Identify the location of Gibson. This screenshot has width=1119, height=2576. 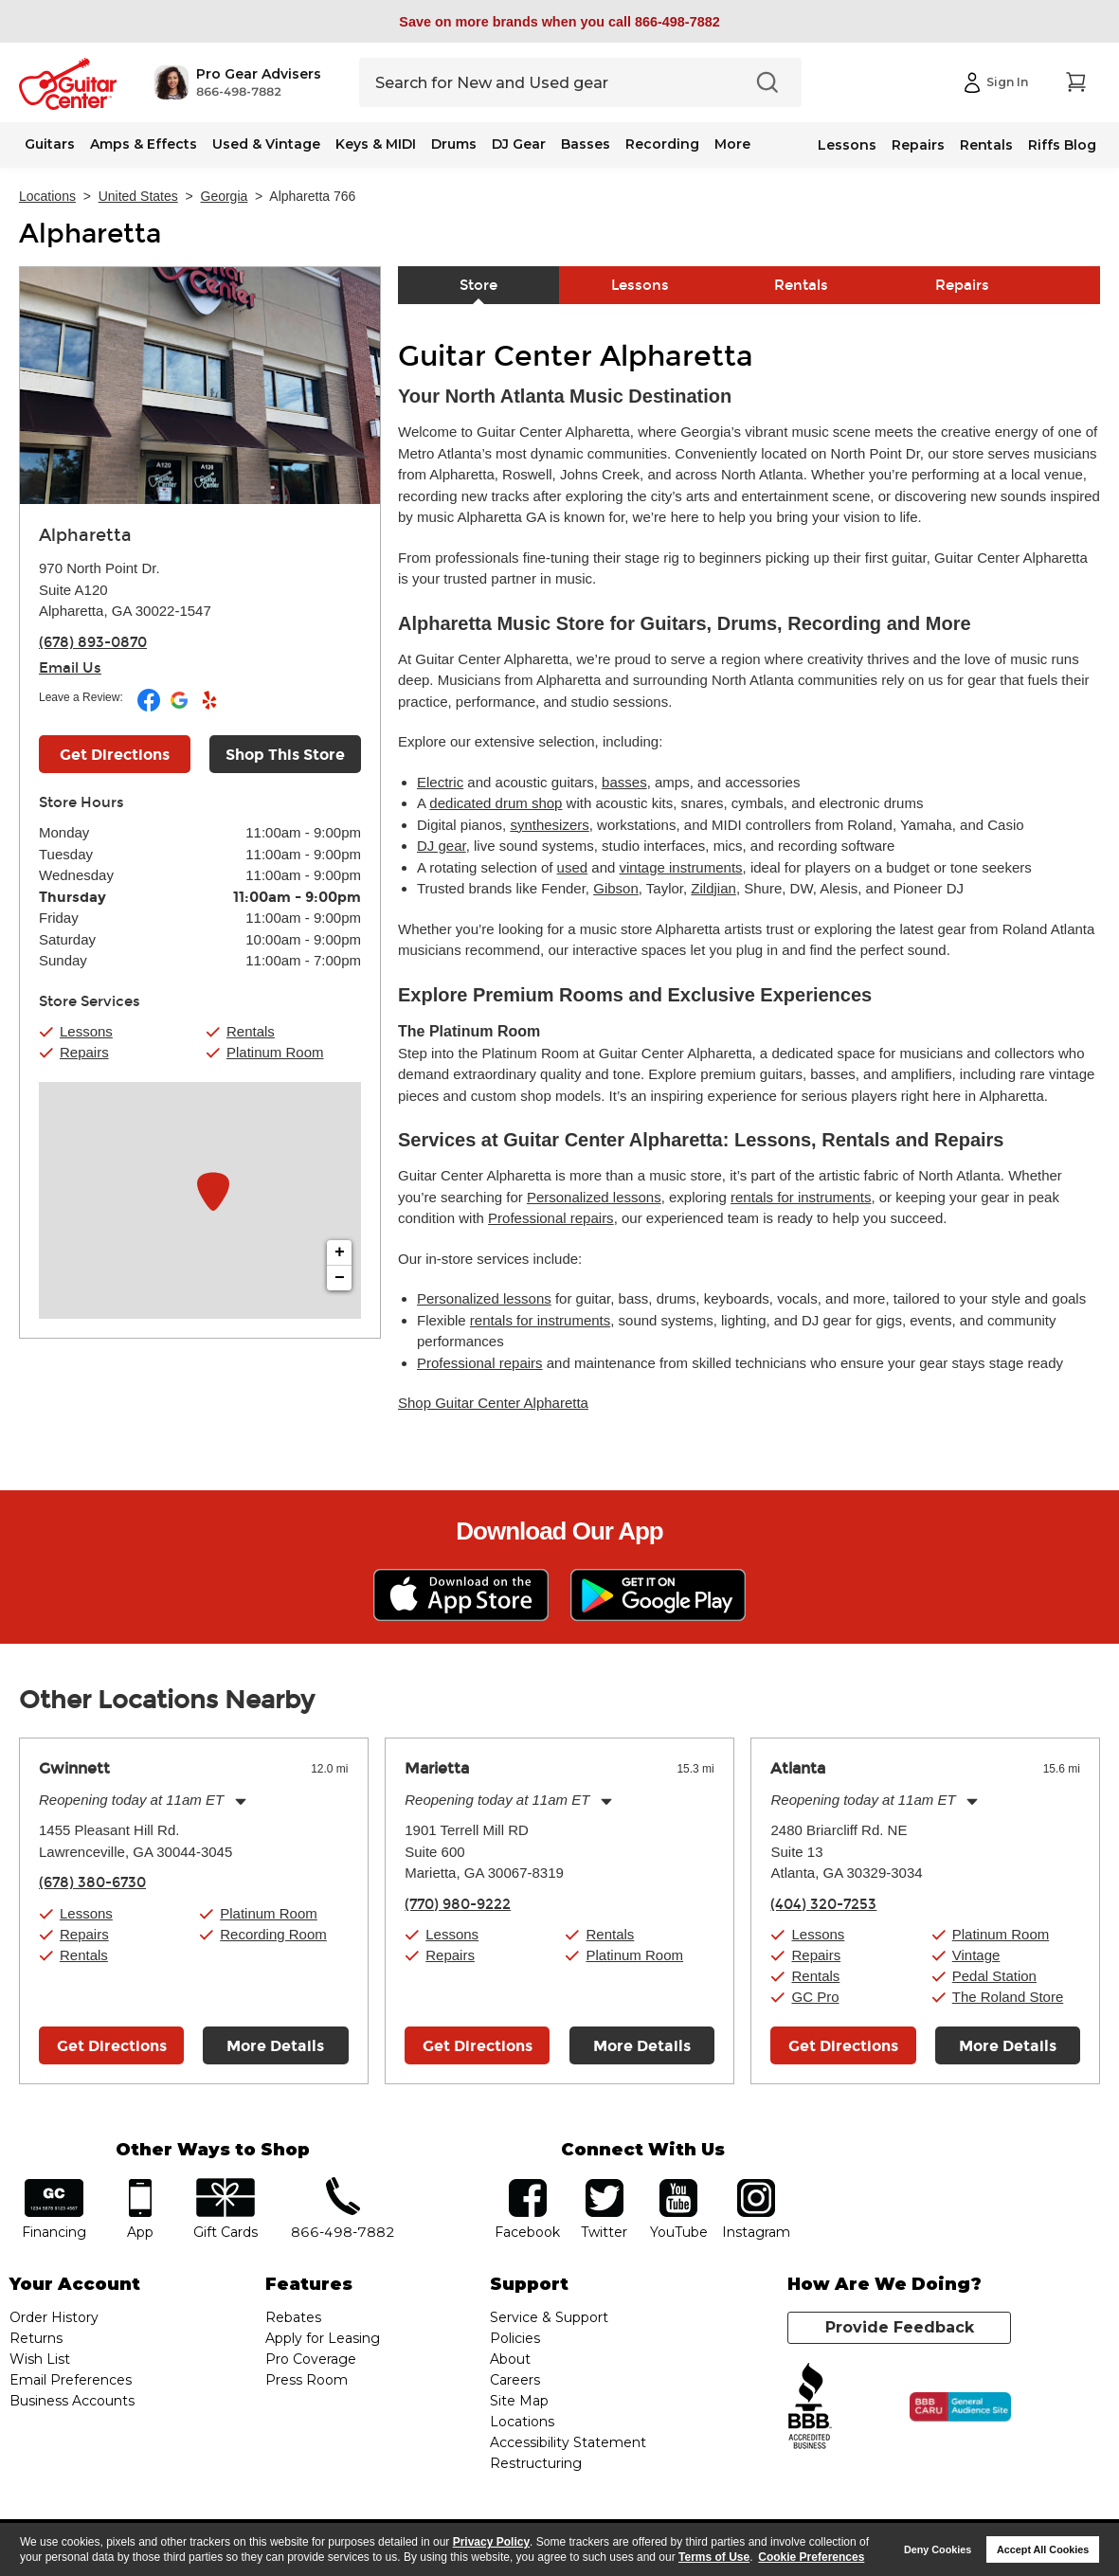
(616, 888).